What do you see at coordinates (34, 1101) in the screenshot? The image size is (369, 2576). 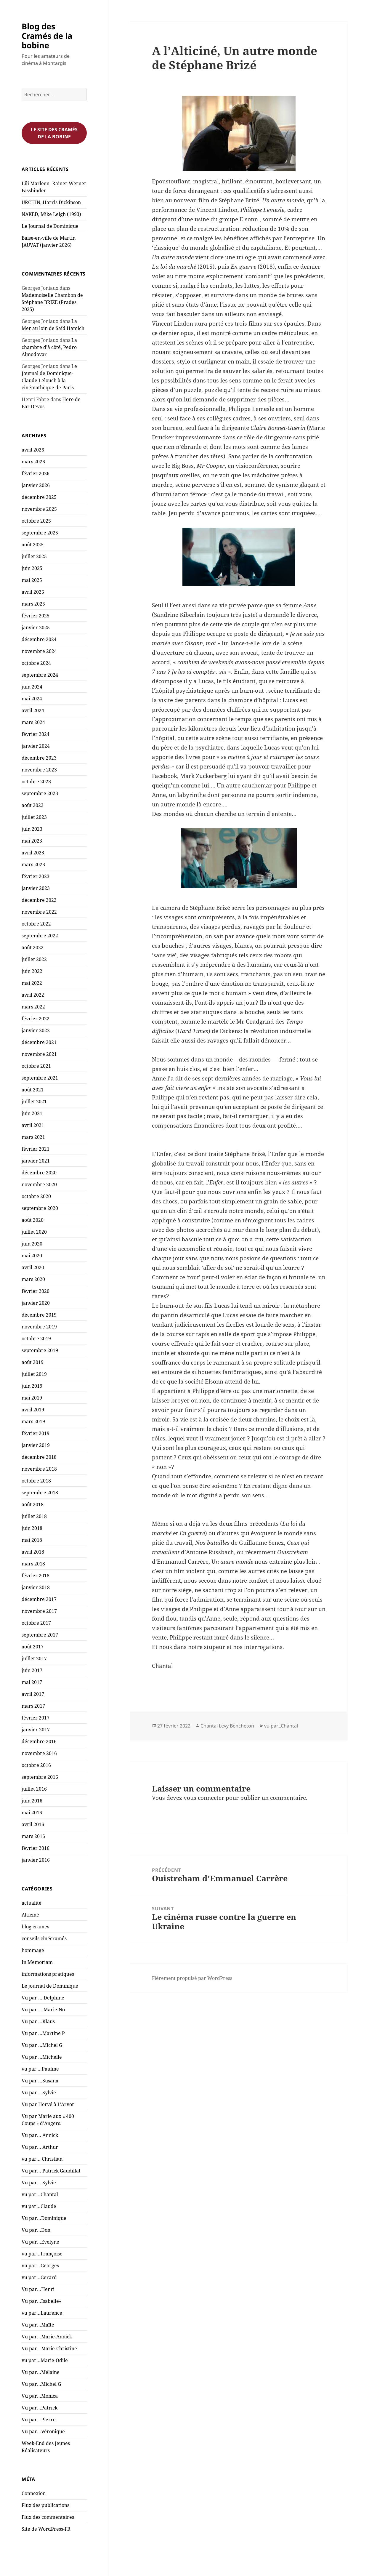 I see `juillet 2021` at bounding box center [34, 1101].